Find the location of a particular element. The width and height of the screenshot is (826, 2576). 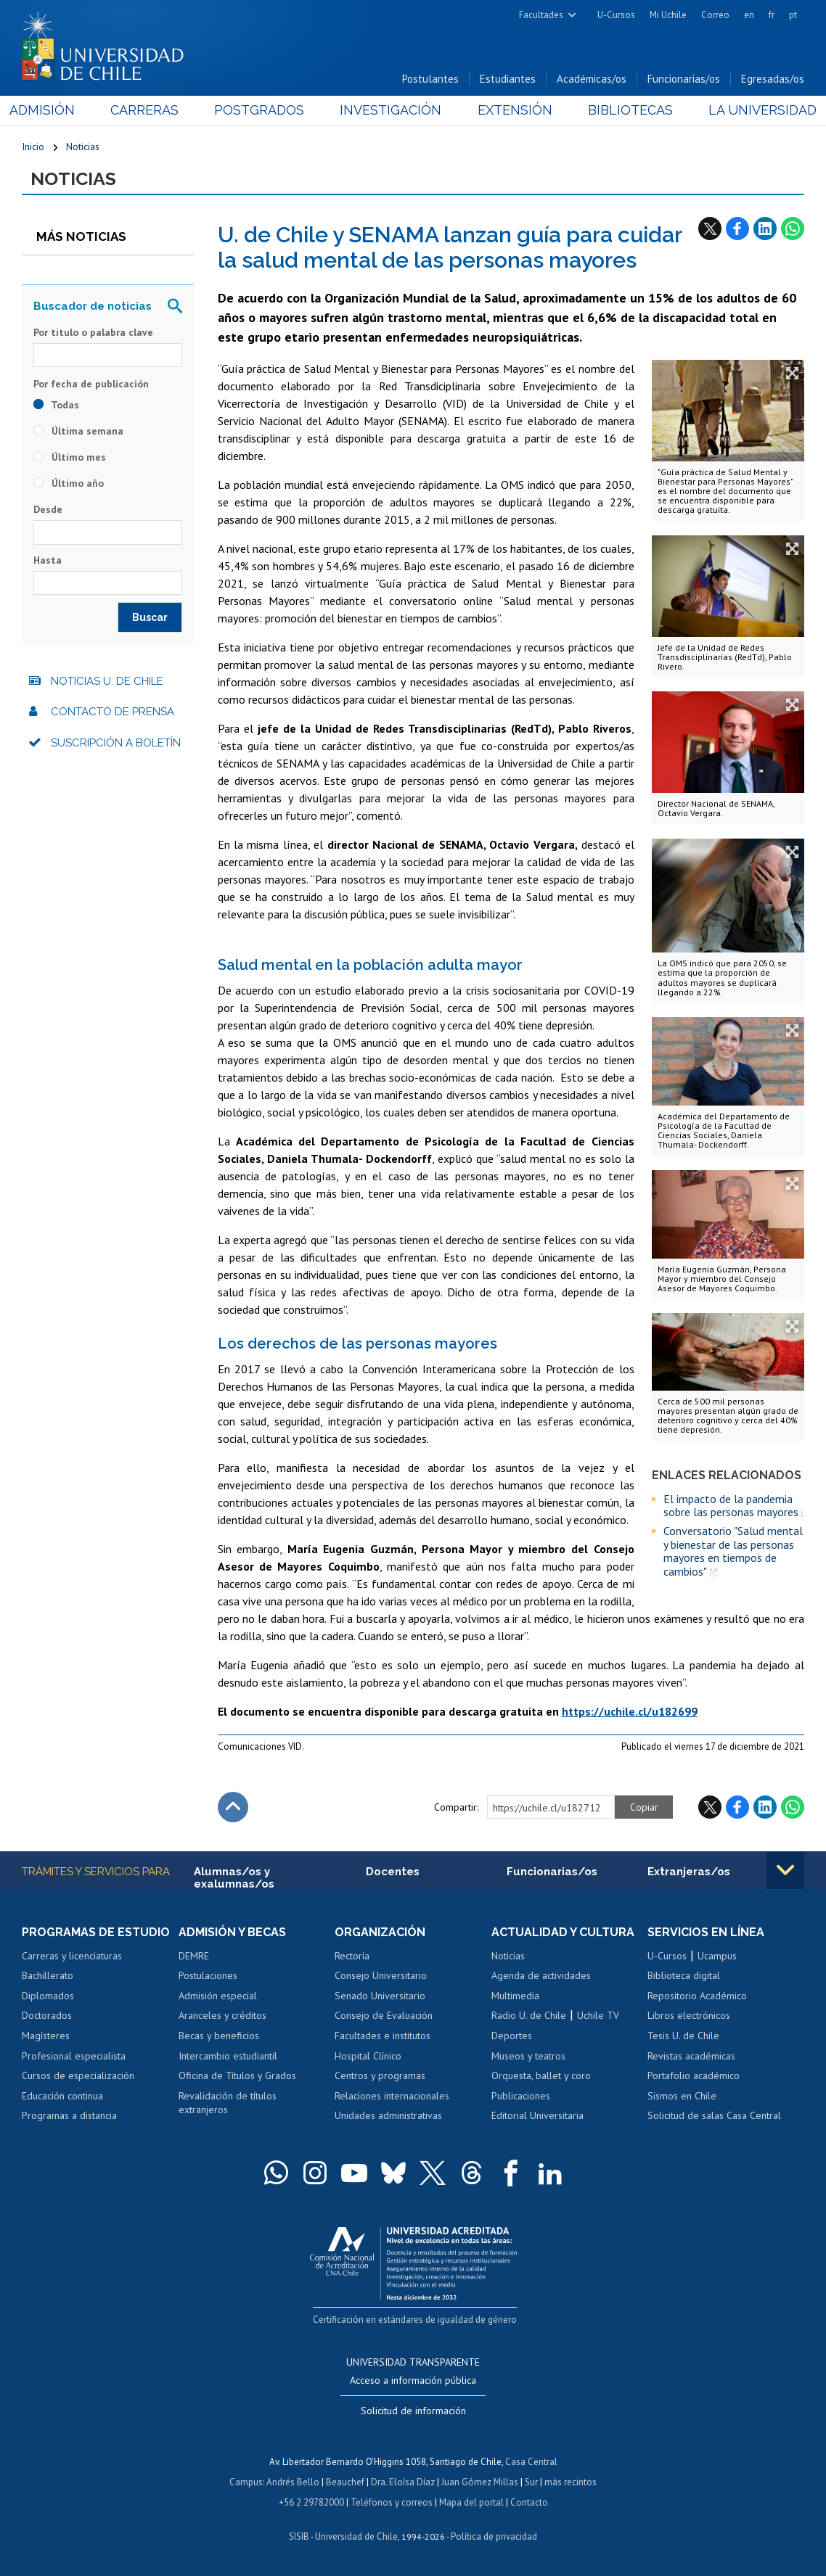

más recintos is located at coordinates (570, 2482).